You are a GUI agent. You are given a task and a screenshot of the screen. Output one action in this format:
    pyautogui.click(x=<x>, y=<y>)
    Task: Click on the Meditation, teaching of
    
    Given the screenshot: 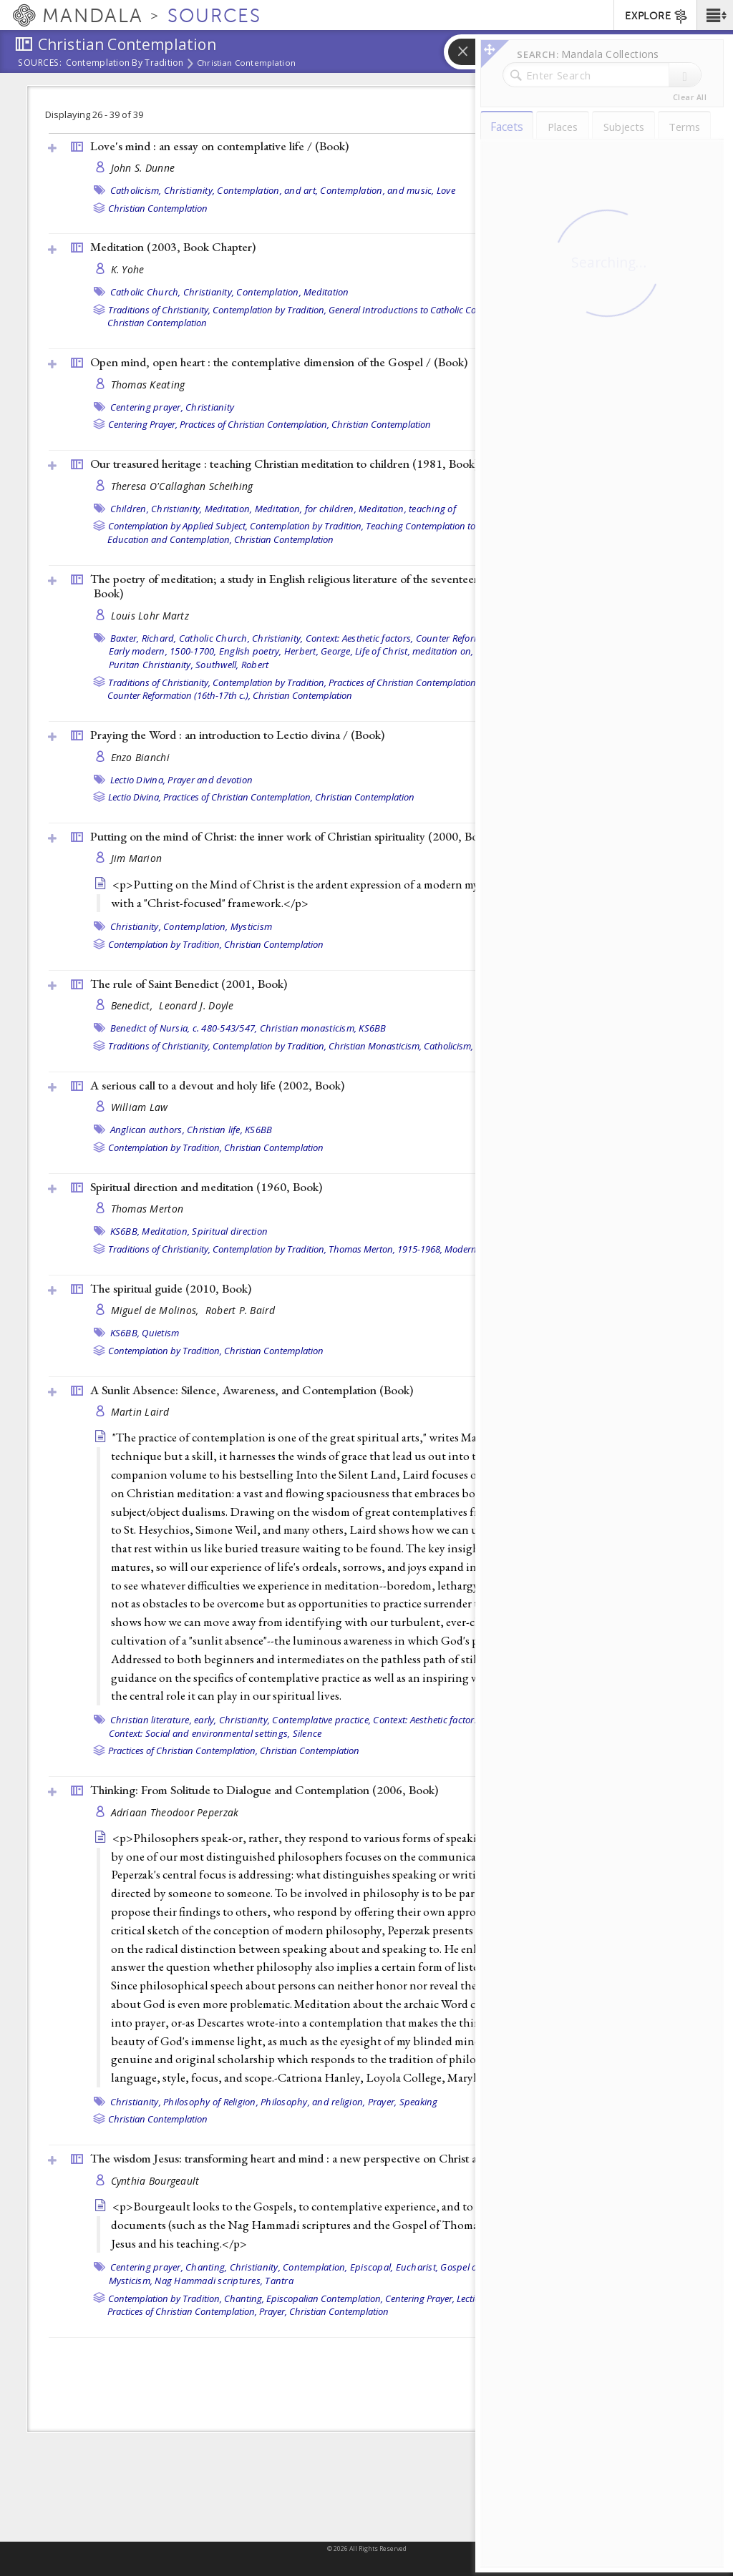 What is the action you would take?
    pyautogui.click(x=407, y=508)
    